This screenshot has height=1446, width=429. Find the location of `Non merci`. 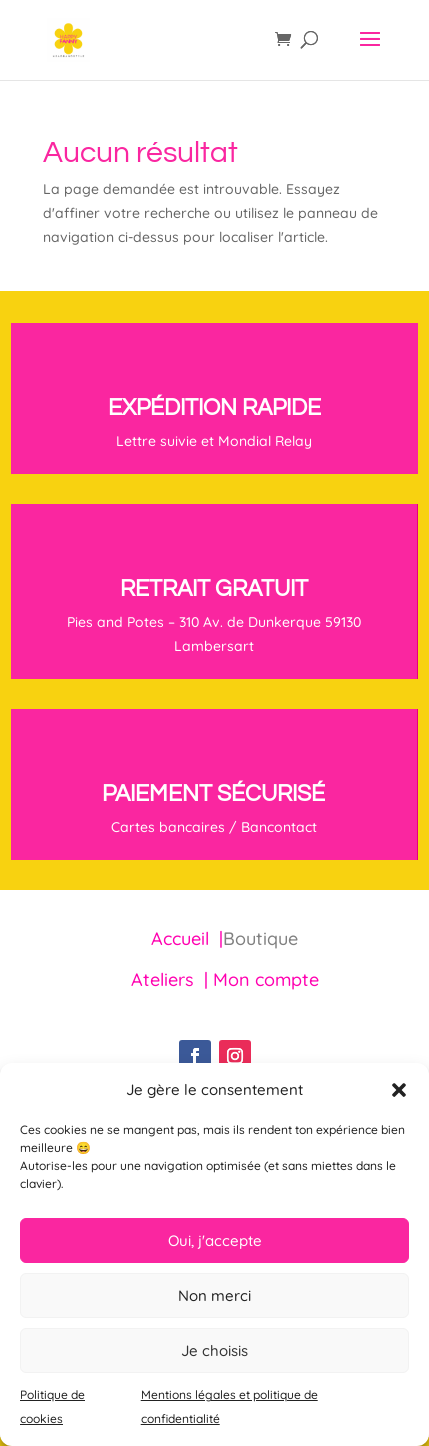

Non merci is located at coordinates (214, 1295).